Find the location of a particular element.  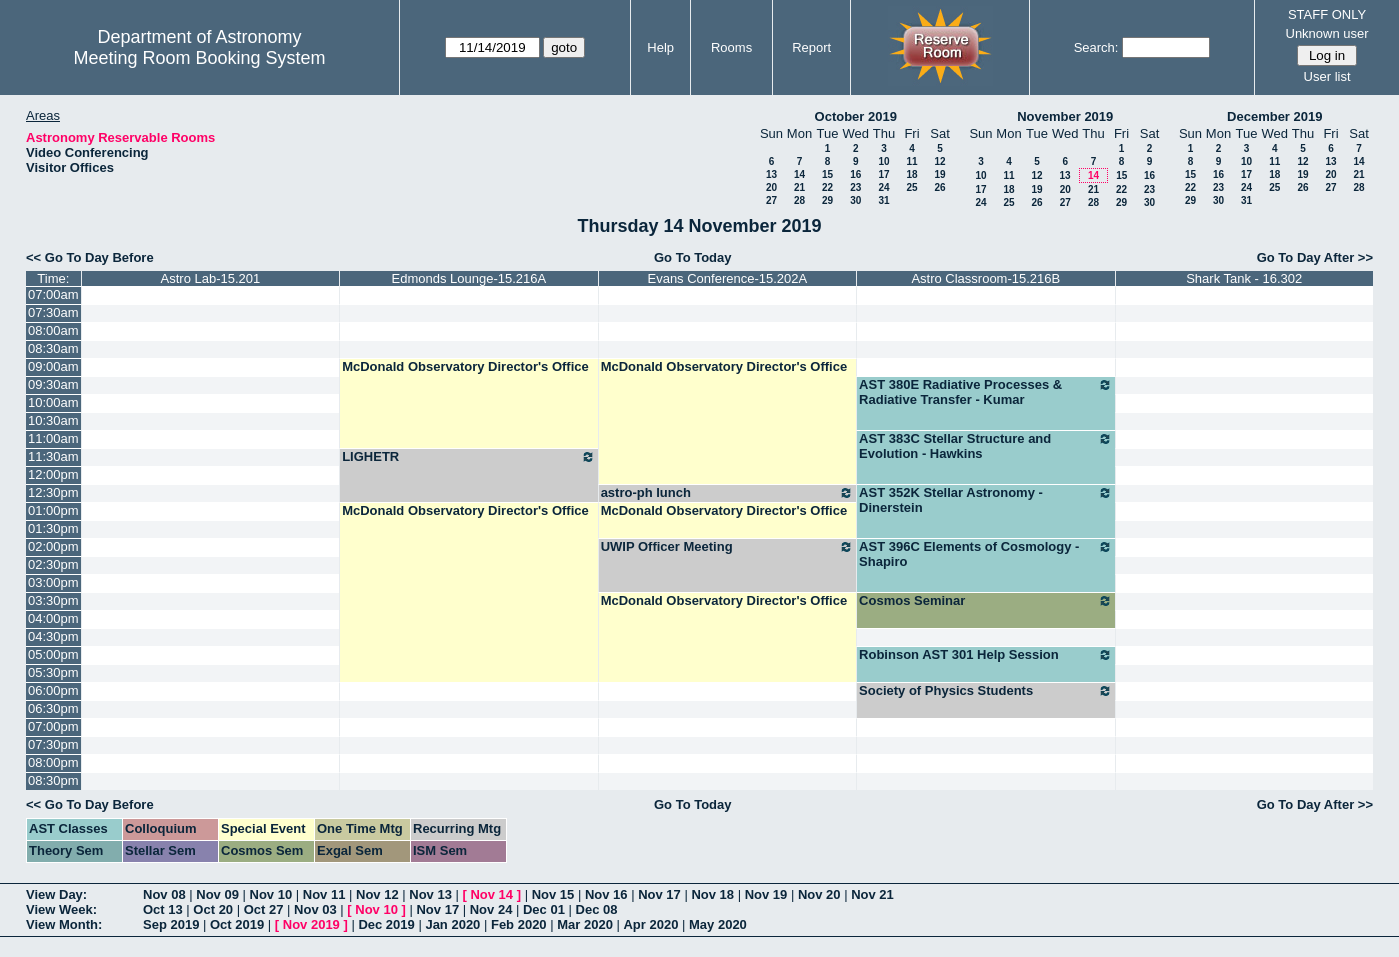

AST 383C Stellar Structure and Evolution - Hawkins is located at coordinates (985, 446).